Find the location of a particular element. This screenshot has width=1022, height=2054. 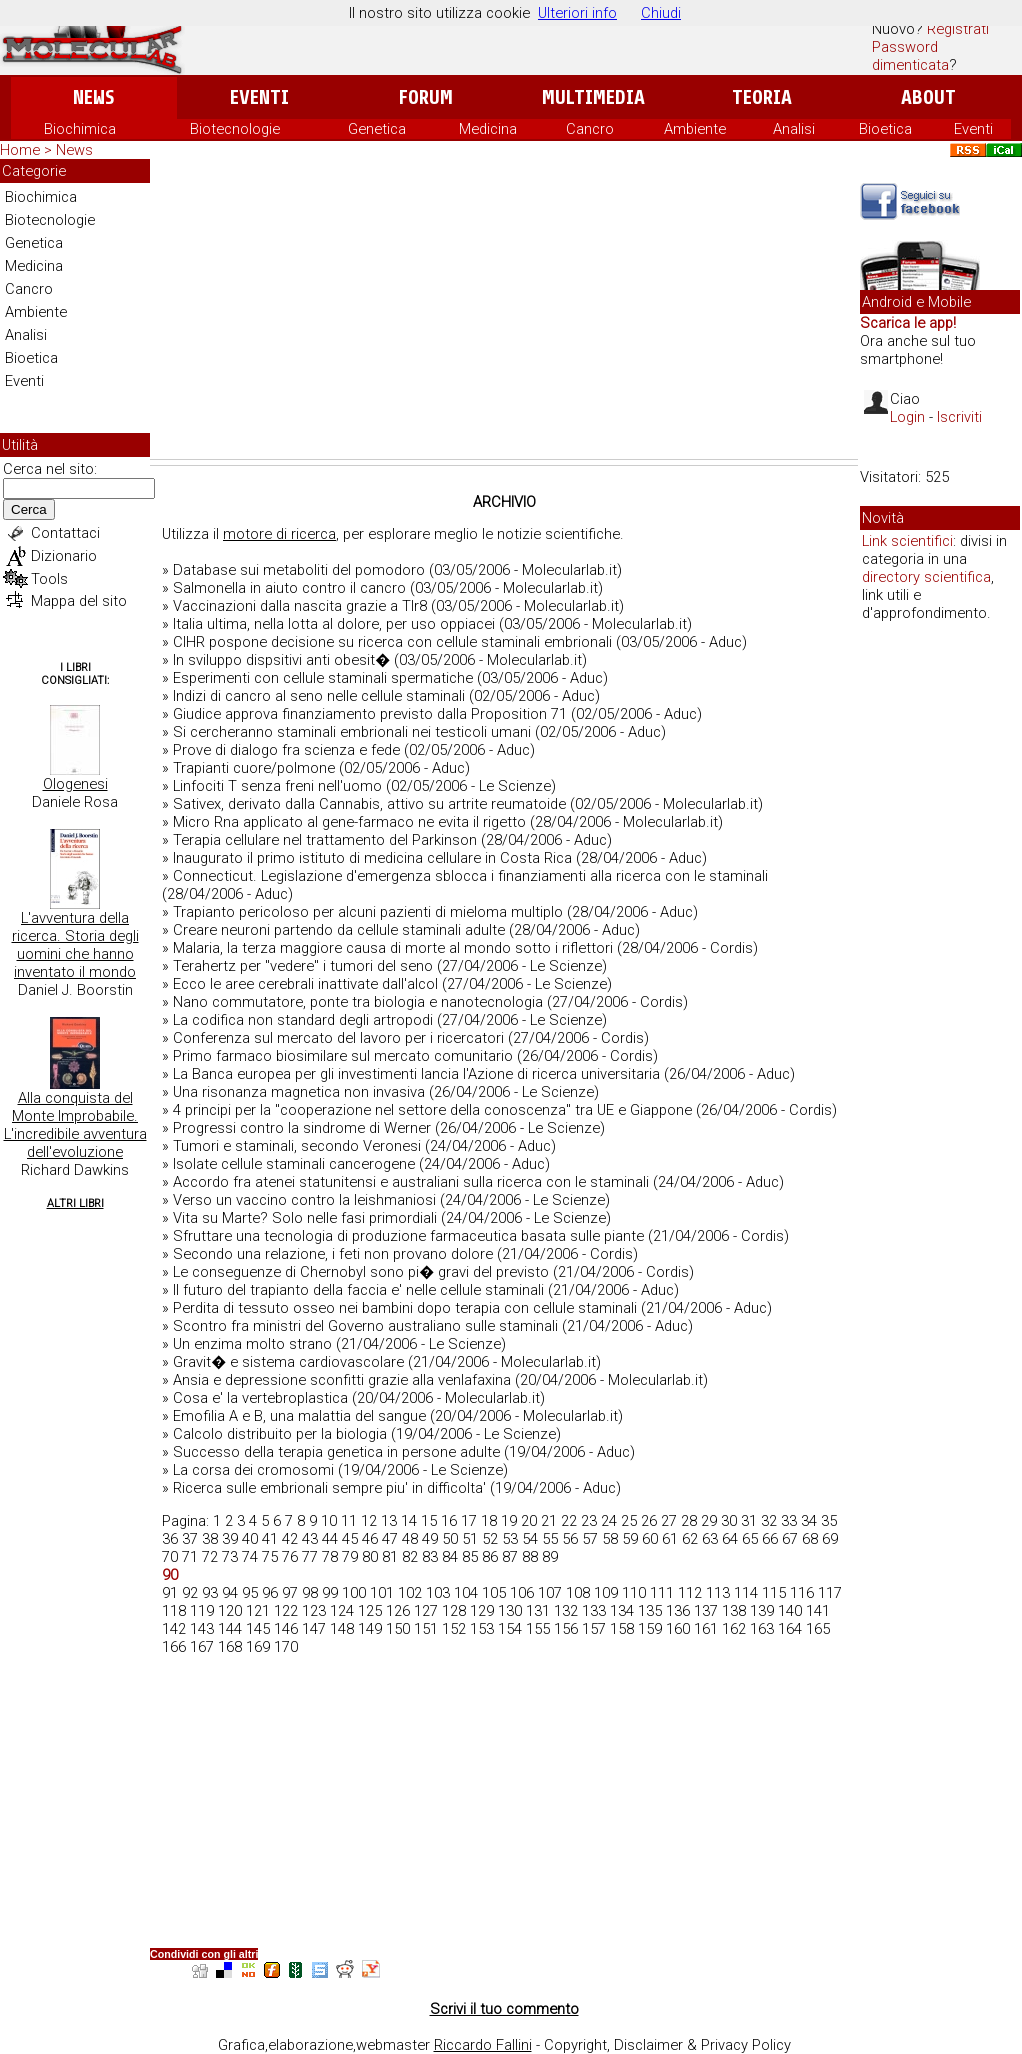

114 is located at coordinates (746, 1593).